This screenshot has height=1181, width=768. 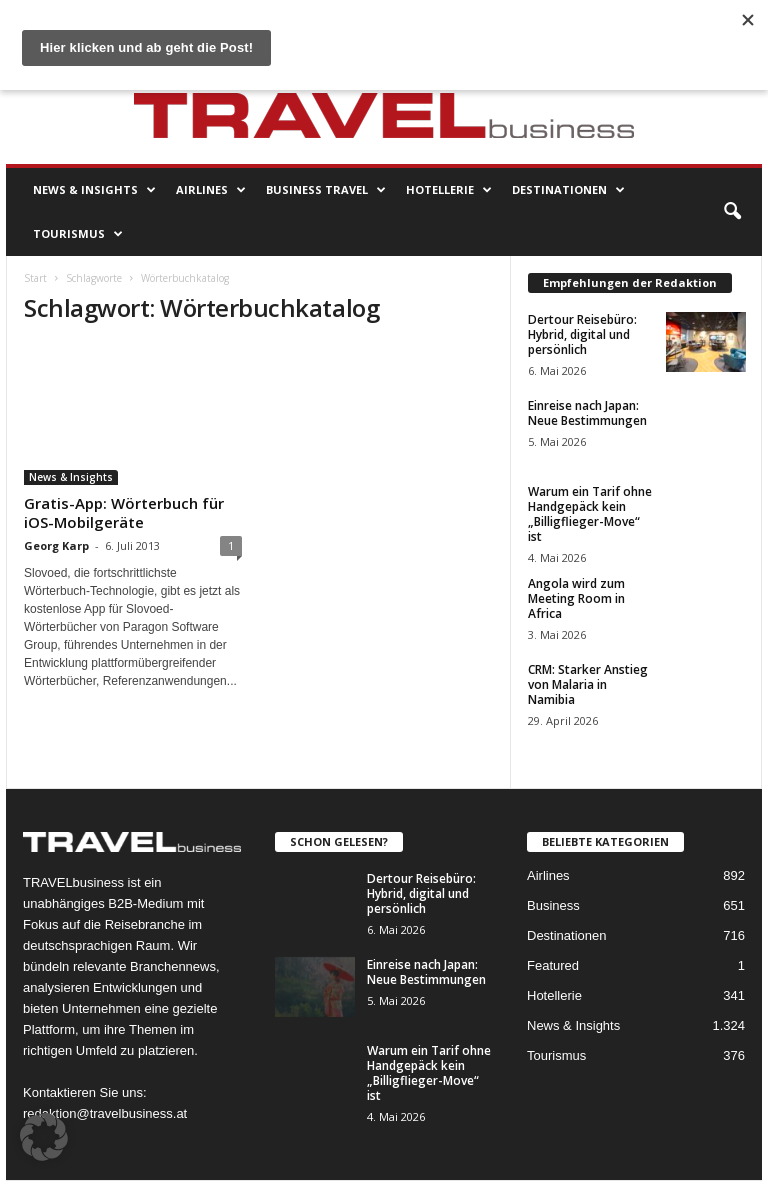 What do you see at coordinates (587, 413) in the screenshot?
I see `Einreise nach Japan: Neue Bestimmungen` at bounding box center [587, 413].